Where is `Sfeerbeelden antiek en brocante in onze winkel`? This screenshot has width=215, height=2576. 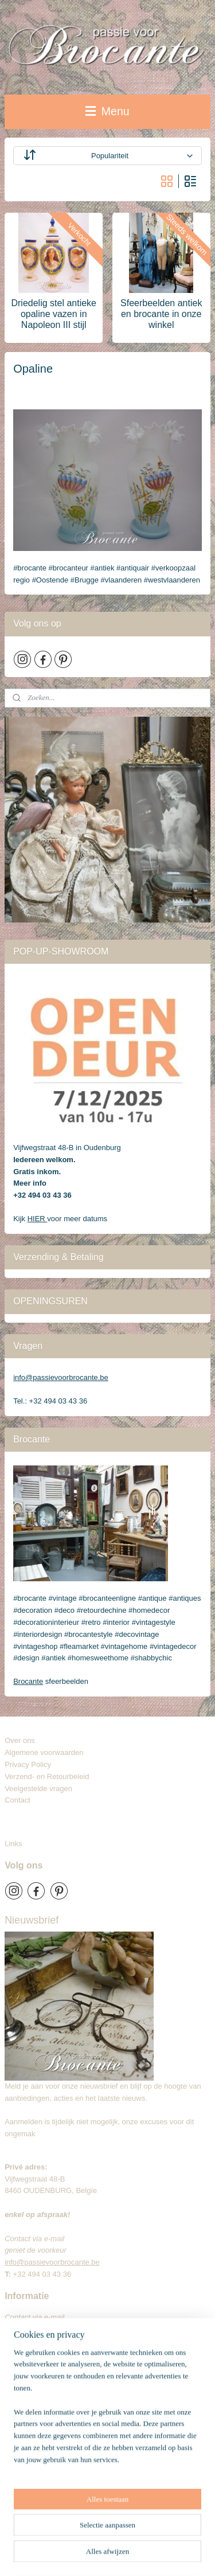
Sfeerbeelden antiek en brocante in onze winkel is located at coordinates (161, 314).